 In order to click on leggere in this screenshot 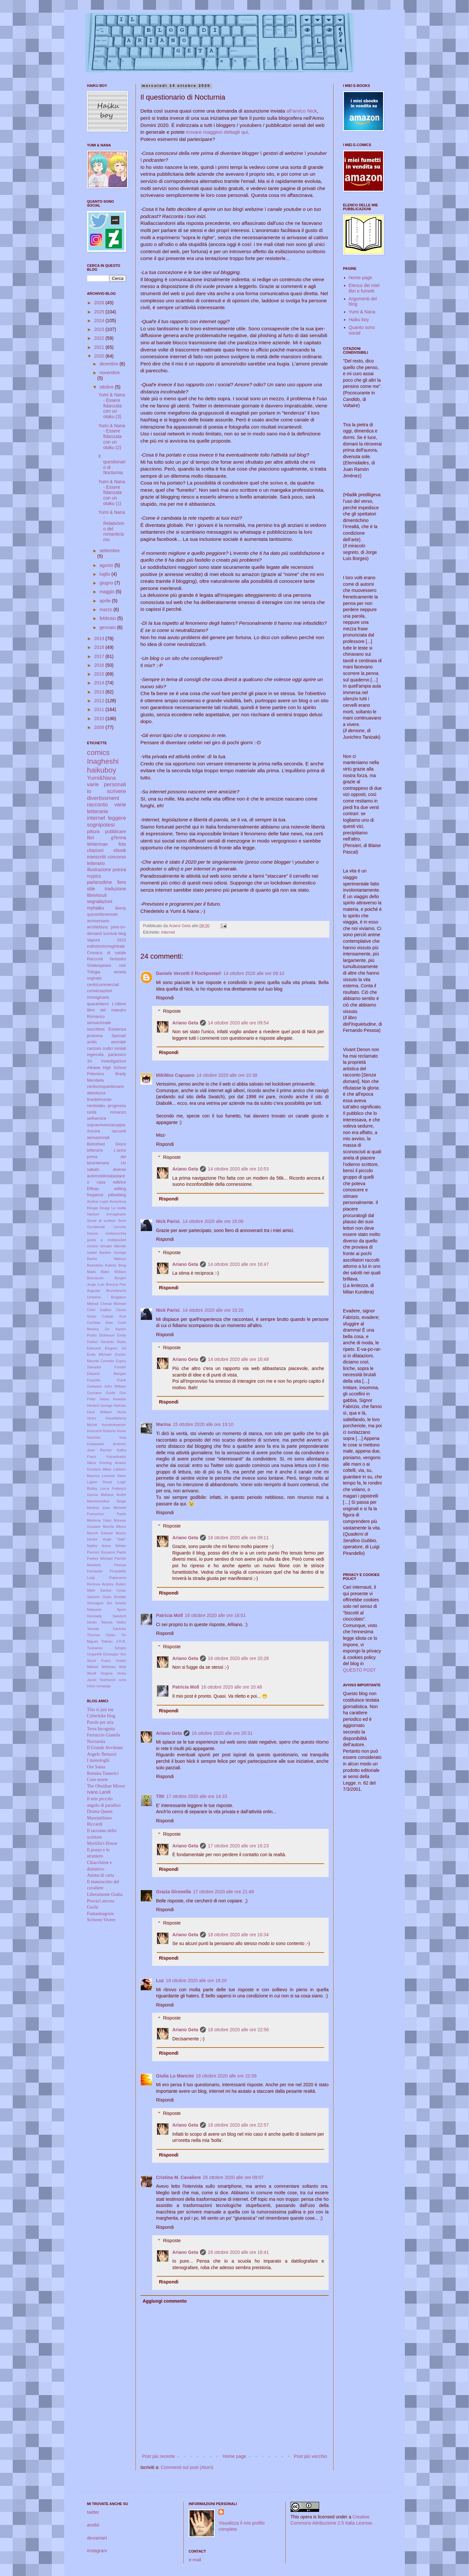, I will do `click(117, 818)`.